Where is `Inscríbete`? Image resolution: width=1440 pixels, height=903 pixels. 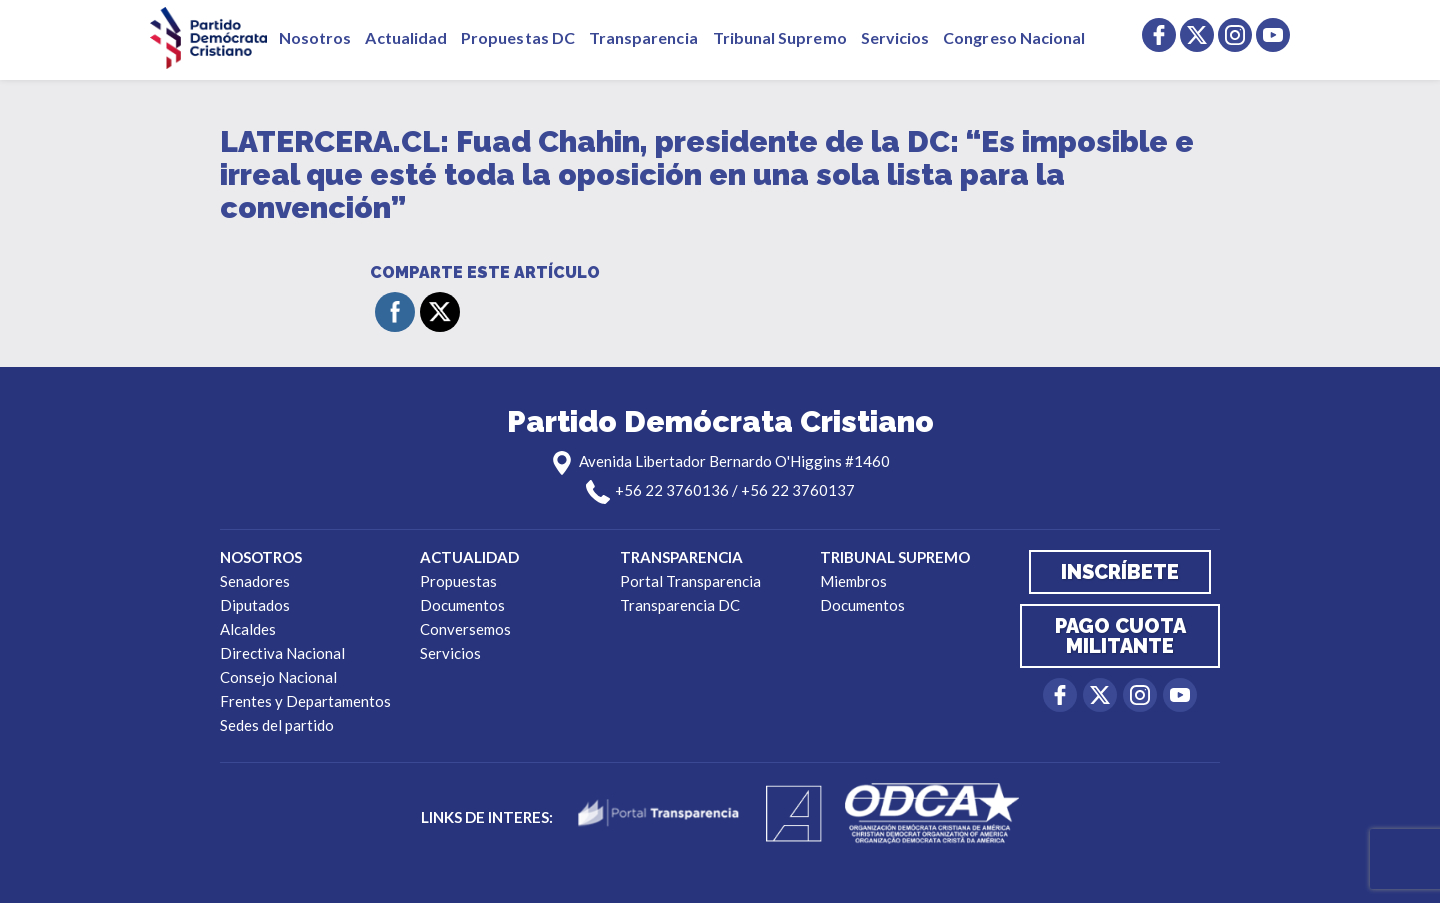
Inscríbete is located at coordinates (1120, 572).